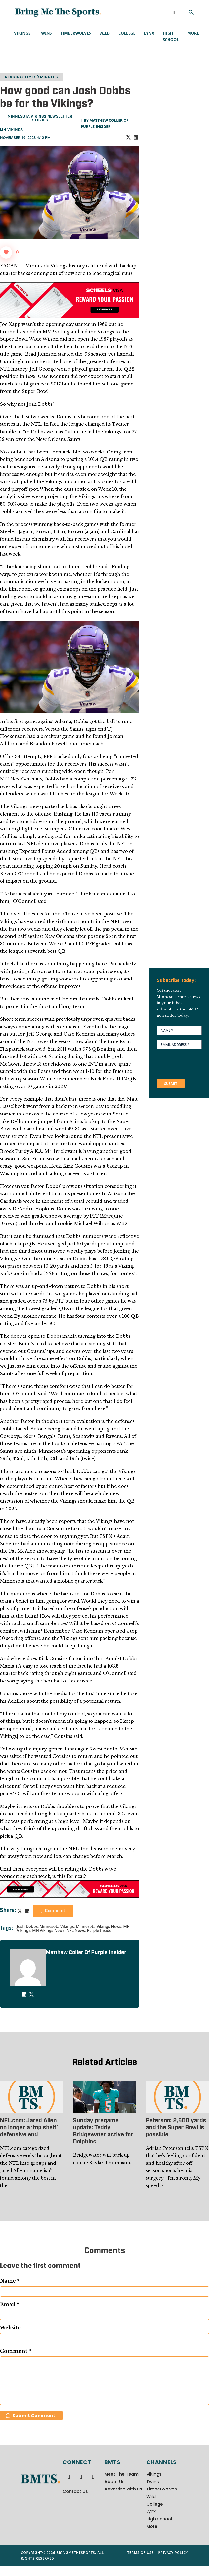 The width and height of the screenshot is (209, 2576). I want to click on NFL News, so click(76, 1930).